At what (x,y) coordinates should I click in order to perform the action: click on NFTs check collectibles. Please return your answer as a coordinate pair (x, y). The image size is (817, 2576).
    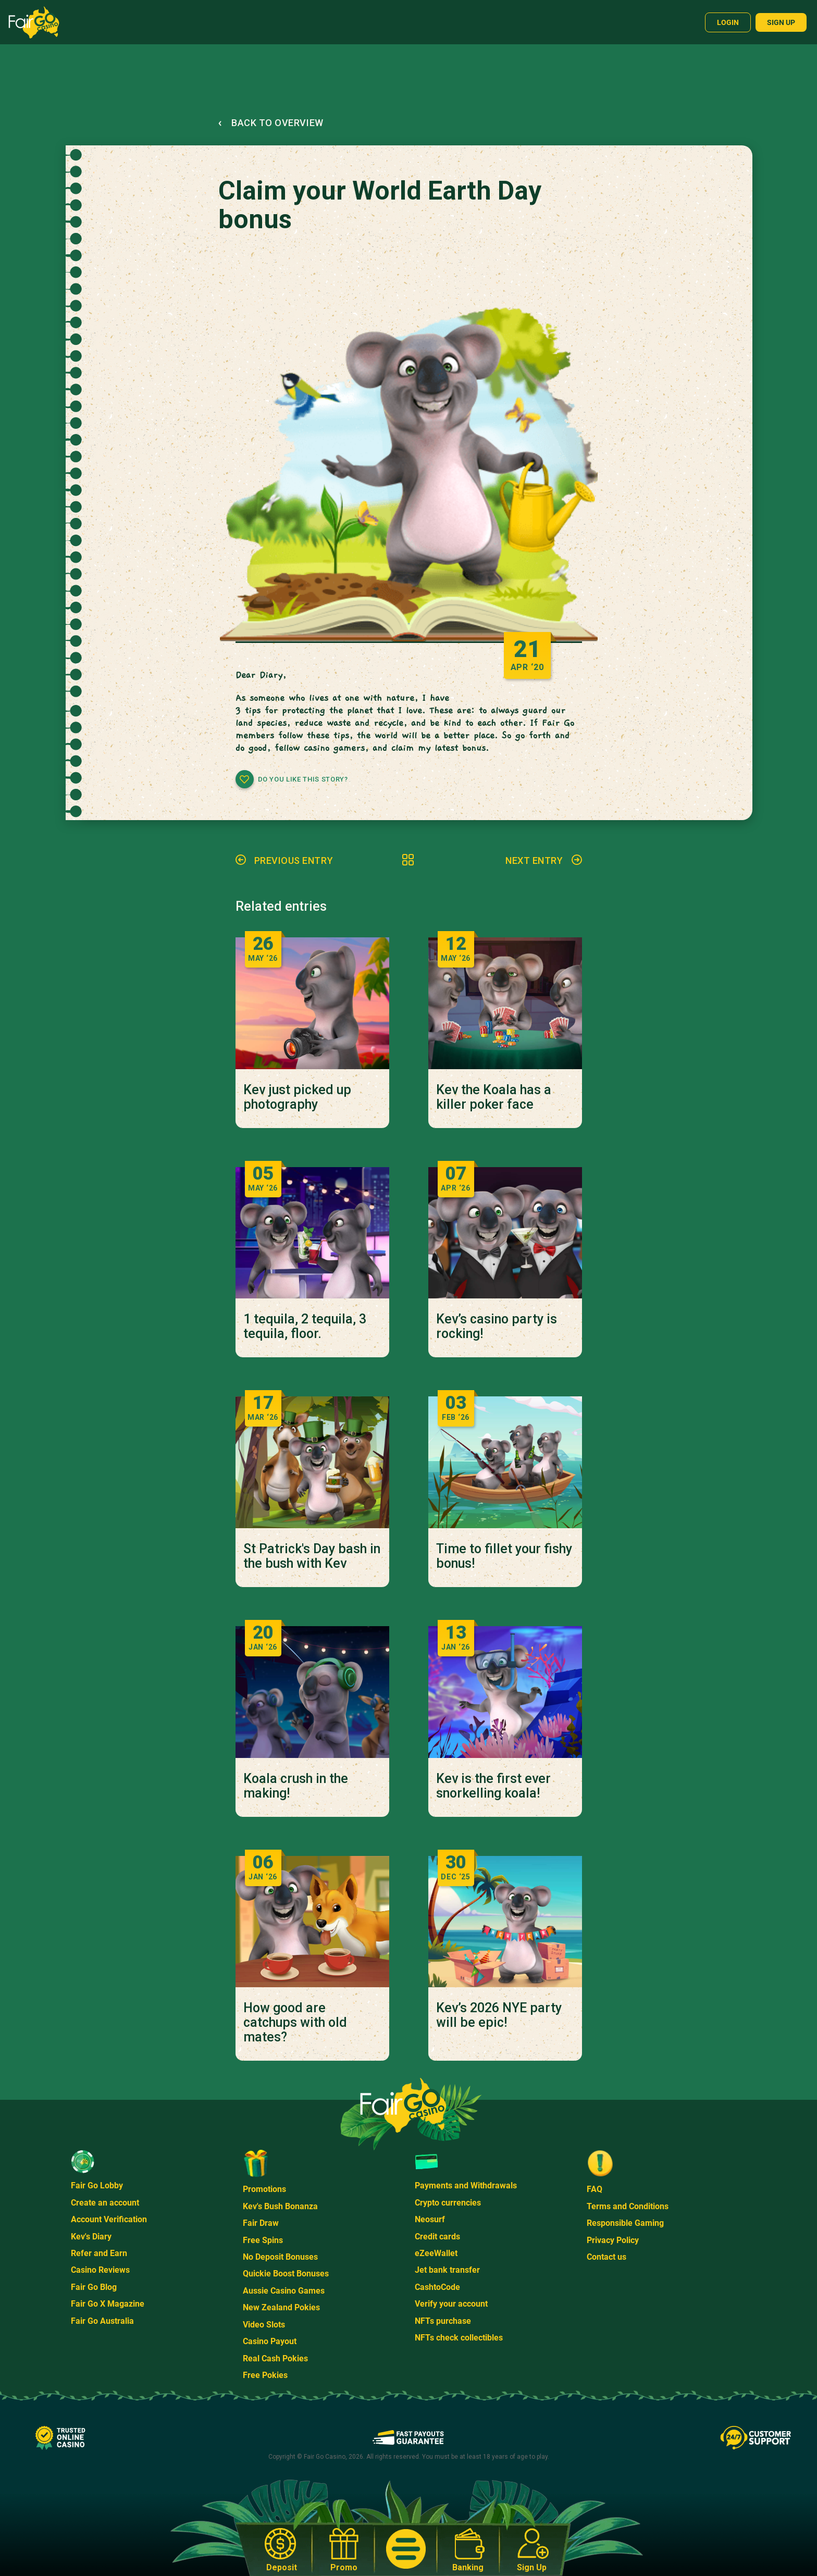
    Looking at the image, I should click on (459, 2338).